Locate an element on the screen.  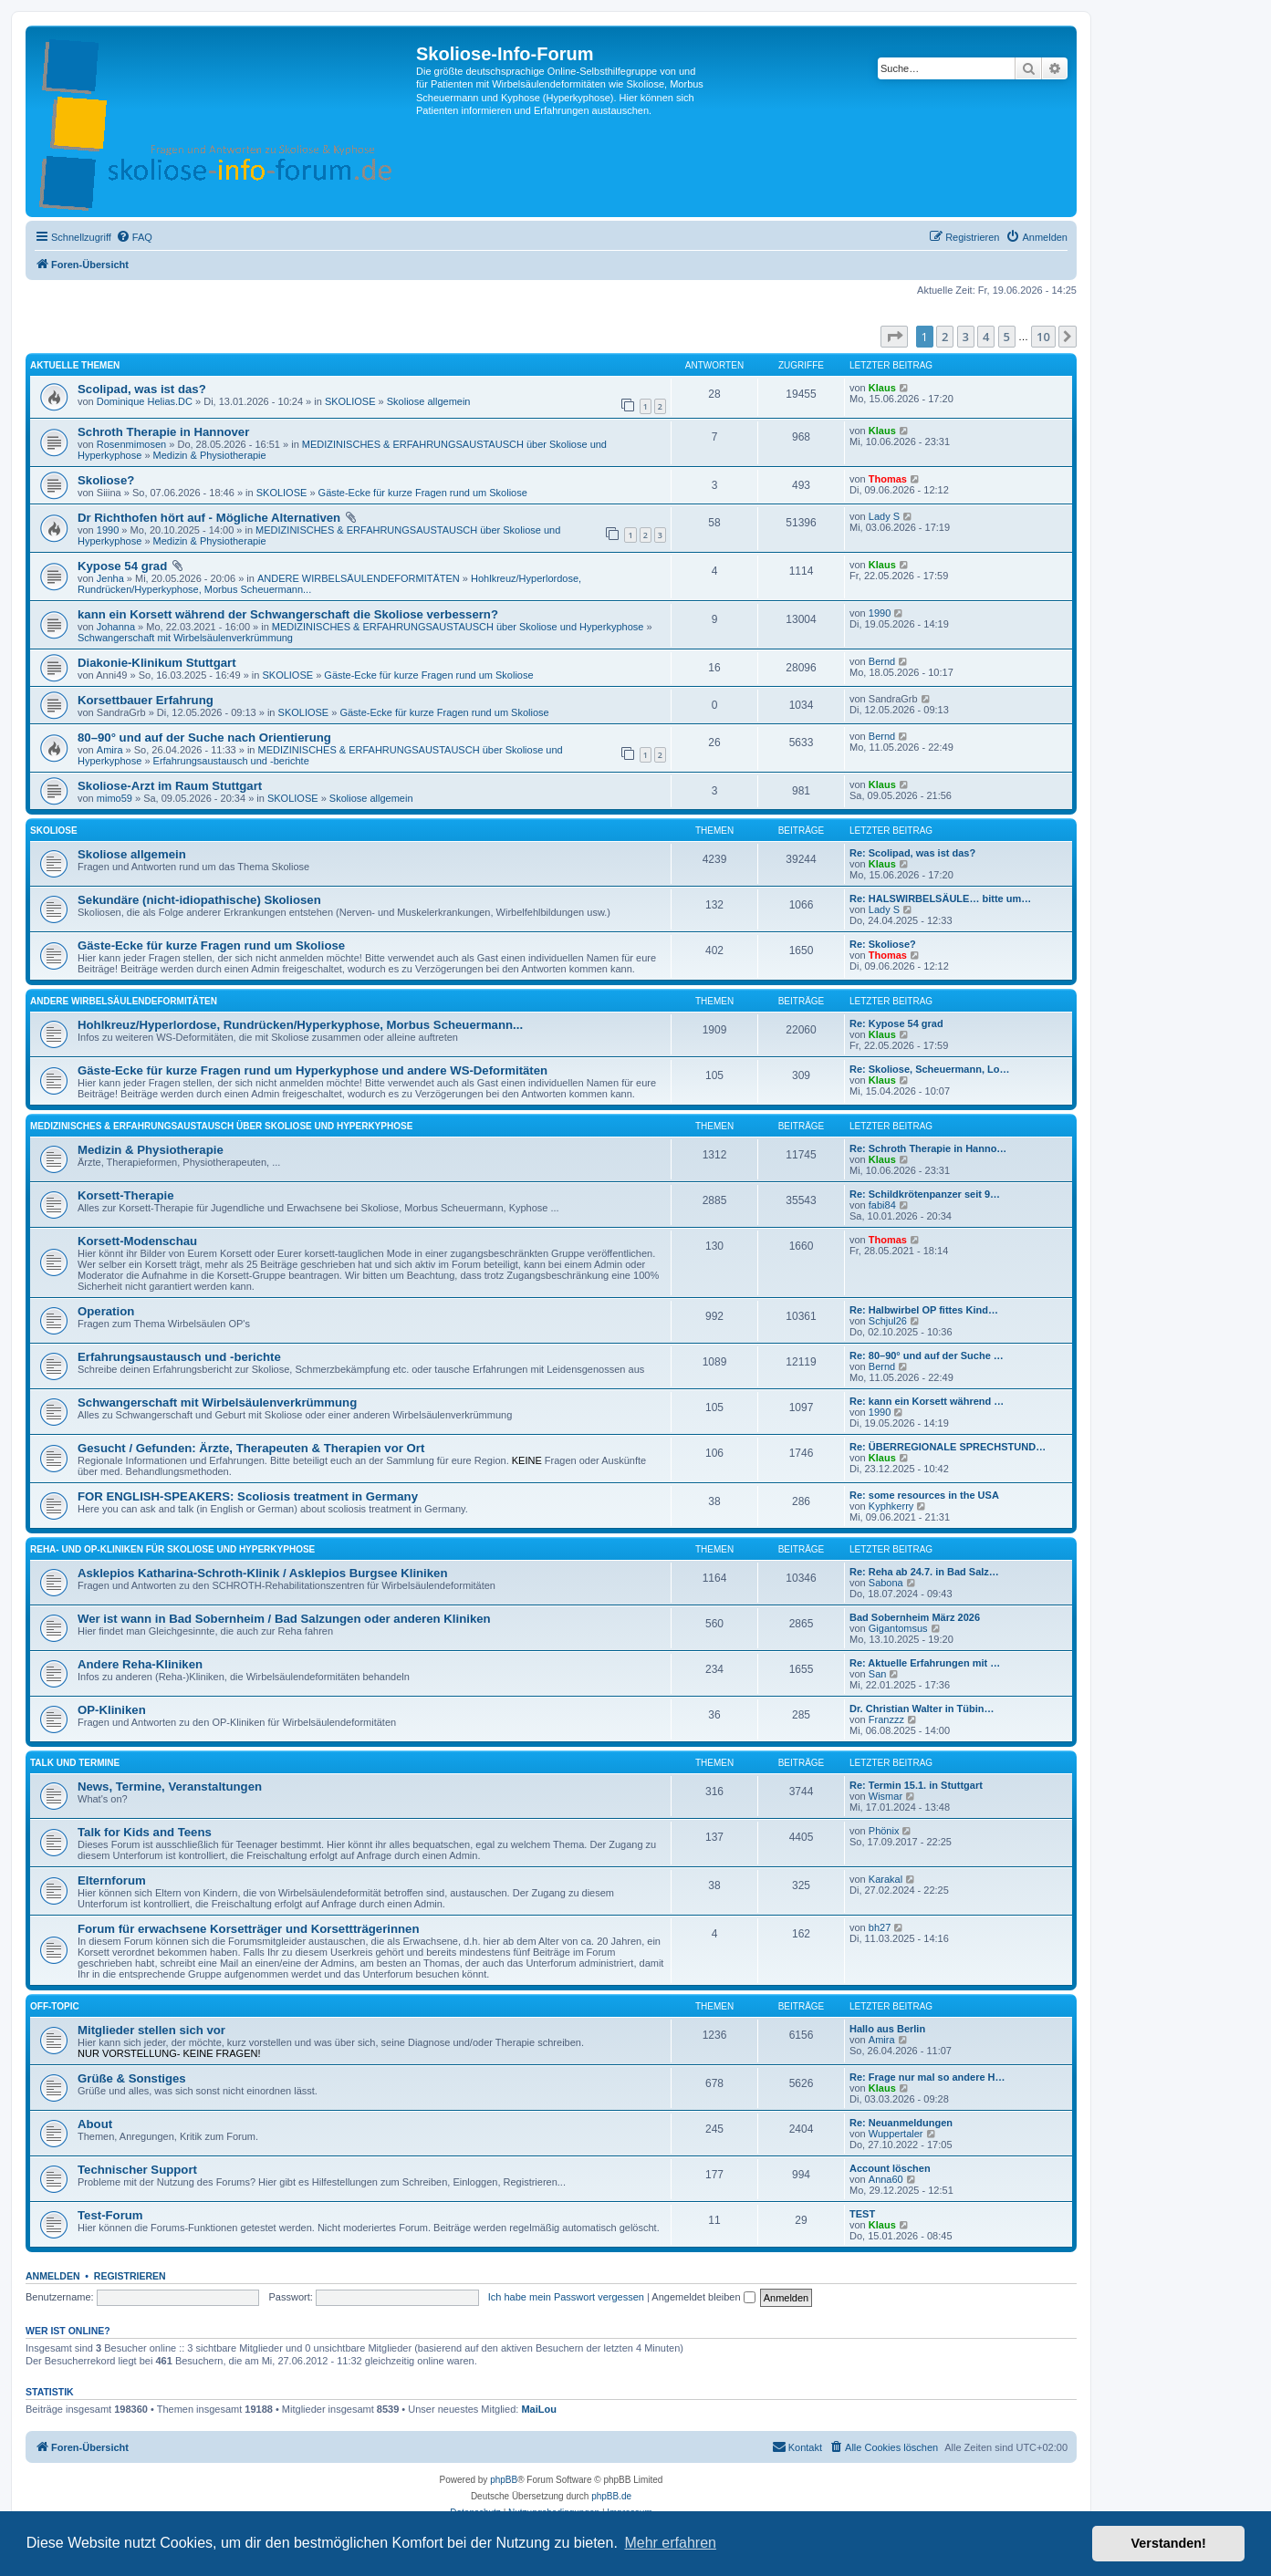
Wismar is located at coordinates (885, 1796).